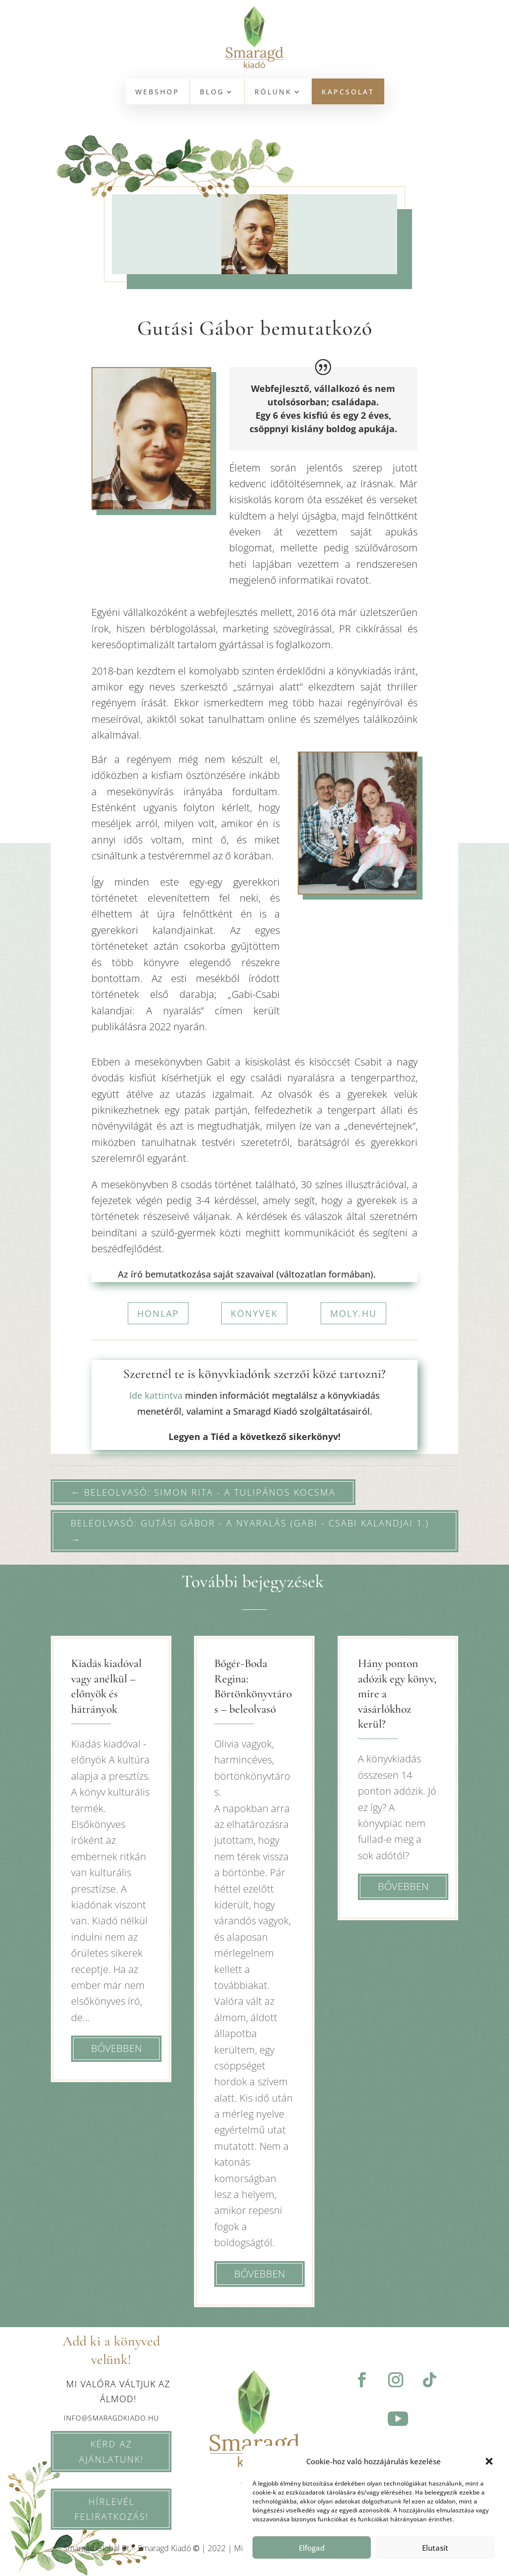 The image size is (509, 2576). Describe the element at coordinates (116, 2048) in the screenshot. I see `bővebben` at that location.